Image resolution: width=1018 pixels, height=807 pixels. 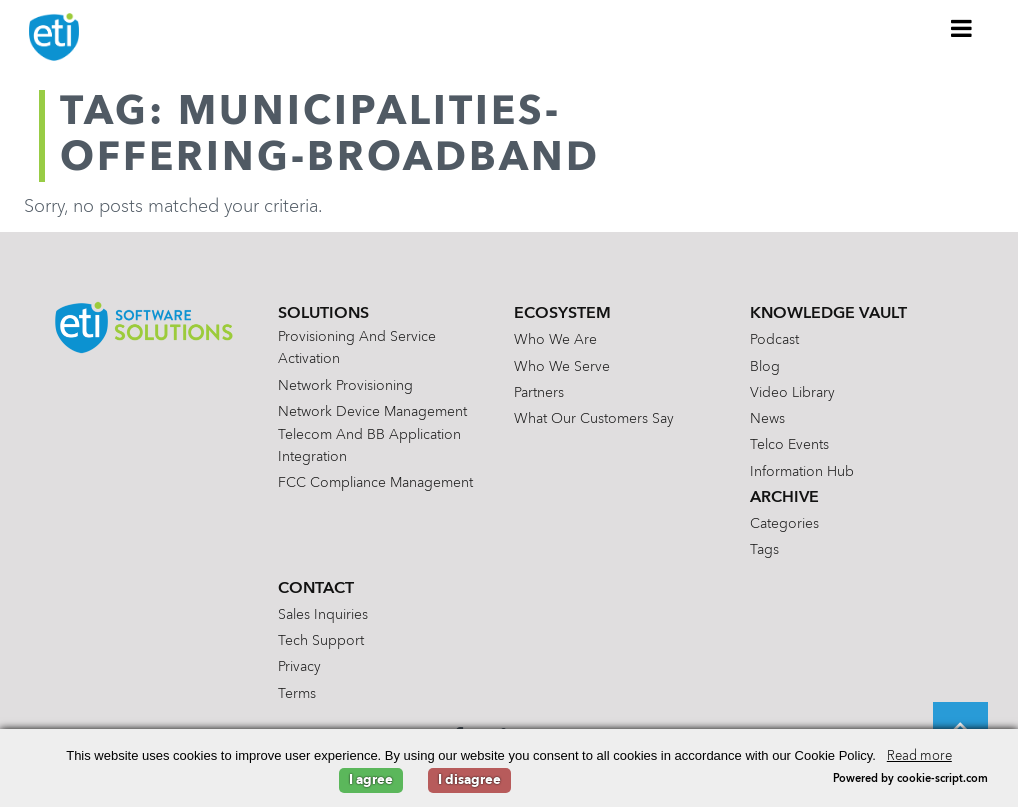 I want to click on Network Provisioning, so click(x=345, y=386).